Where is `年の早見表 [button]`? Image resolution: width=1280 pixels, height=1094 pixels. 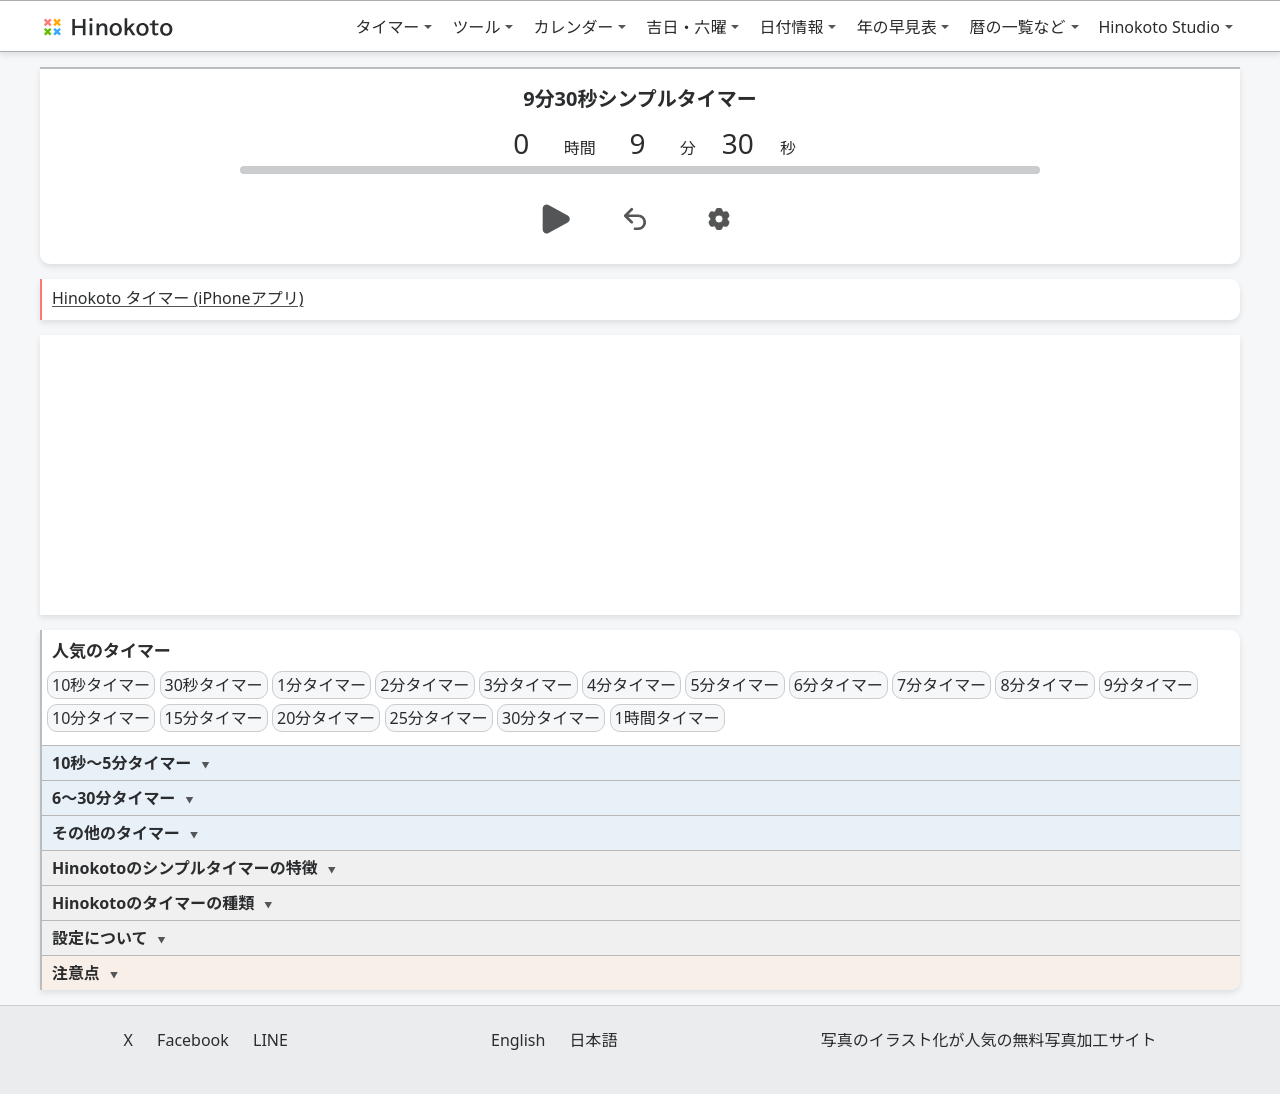
年の早見表 [button] is located at coordinates (896, 27).